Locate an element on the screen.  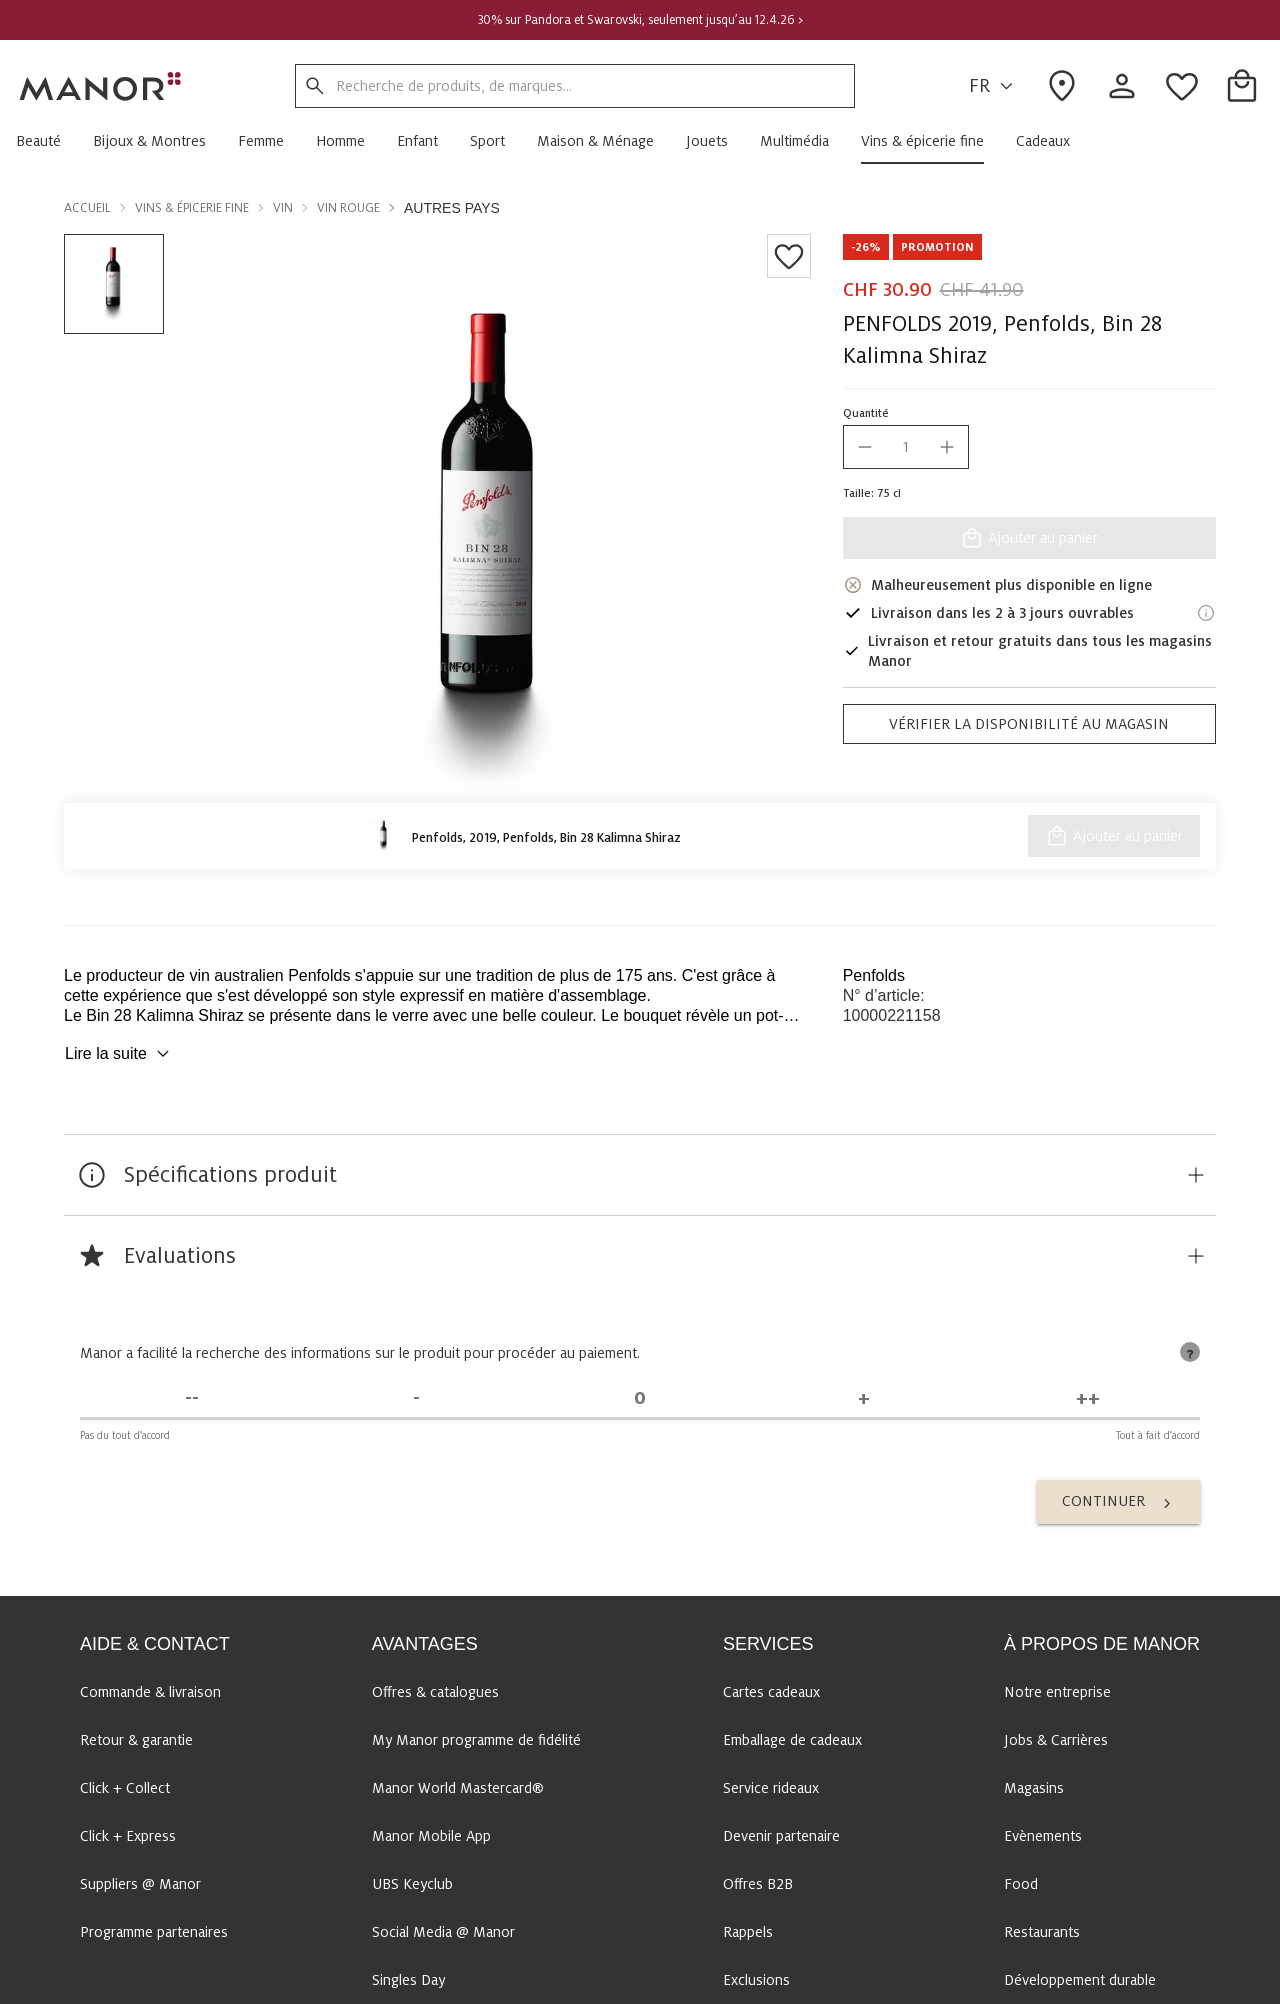
Cartes cadeaux is located at coordinates (771, 1692).